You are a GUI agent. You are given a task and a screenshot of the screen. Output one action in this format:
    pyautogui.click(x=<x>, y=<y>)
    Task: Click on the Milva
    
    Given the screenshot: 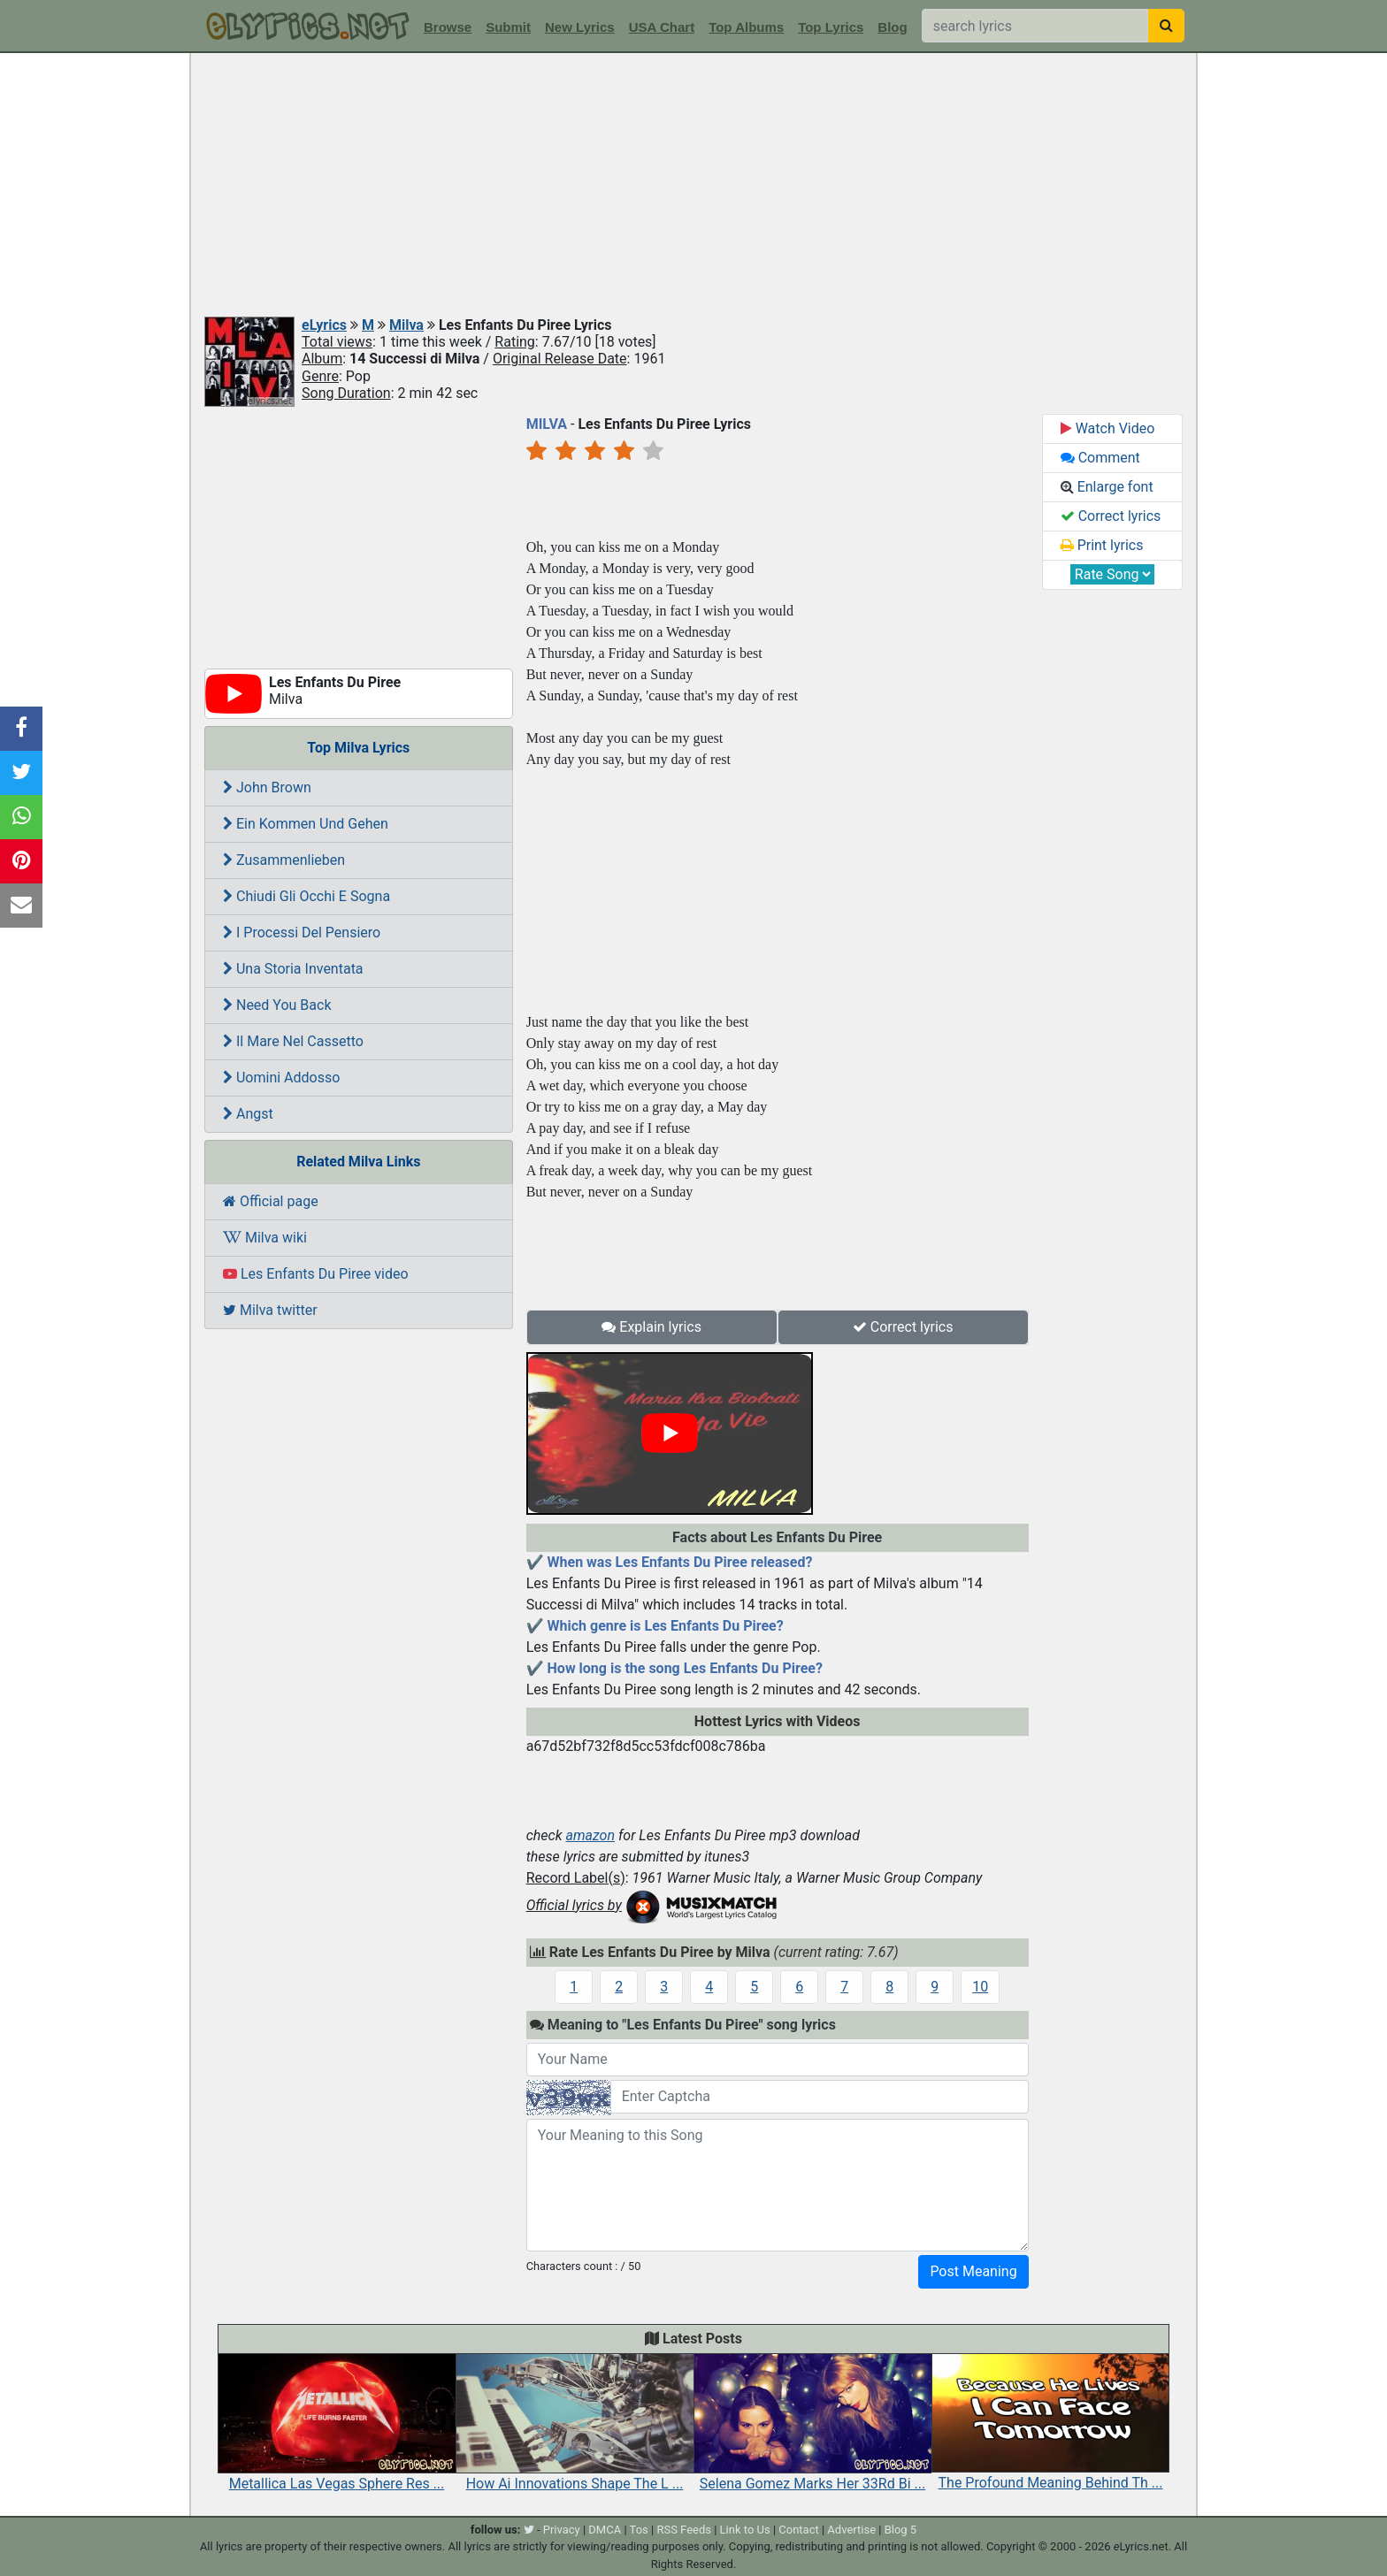 What is the action you would take?
    pyautogui.click(x=406, y=325)
    